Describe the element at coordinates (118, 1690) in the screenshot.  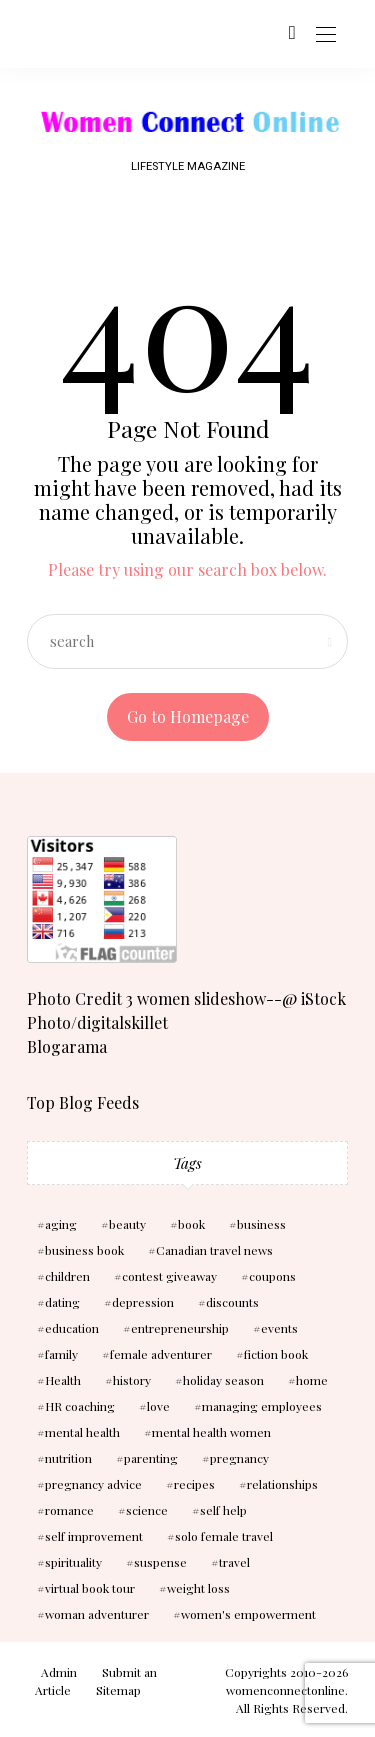
I see `Sitemap` at that location.